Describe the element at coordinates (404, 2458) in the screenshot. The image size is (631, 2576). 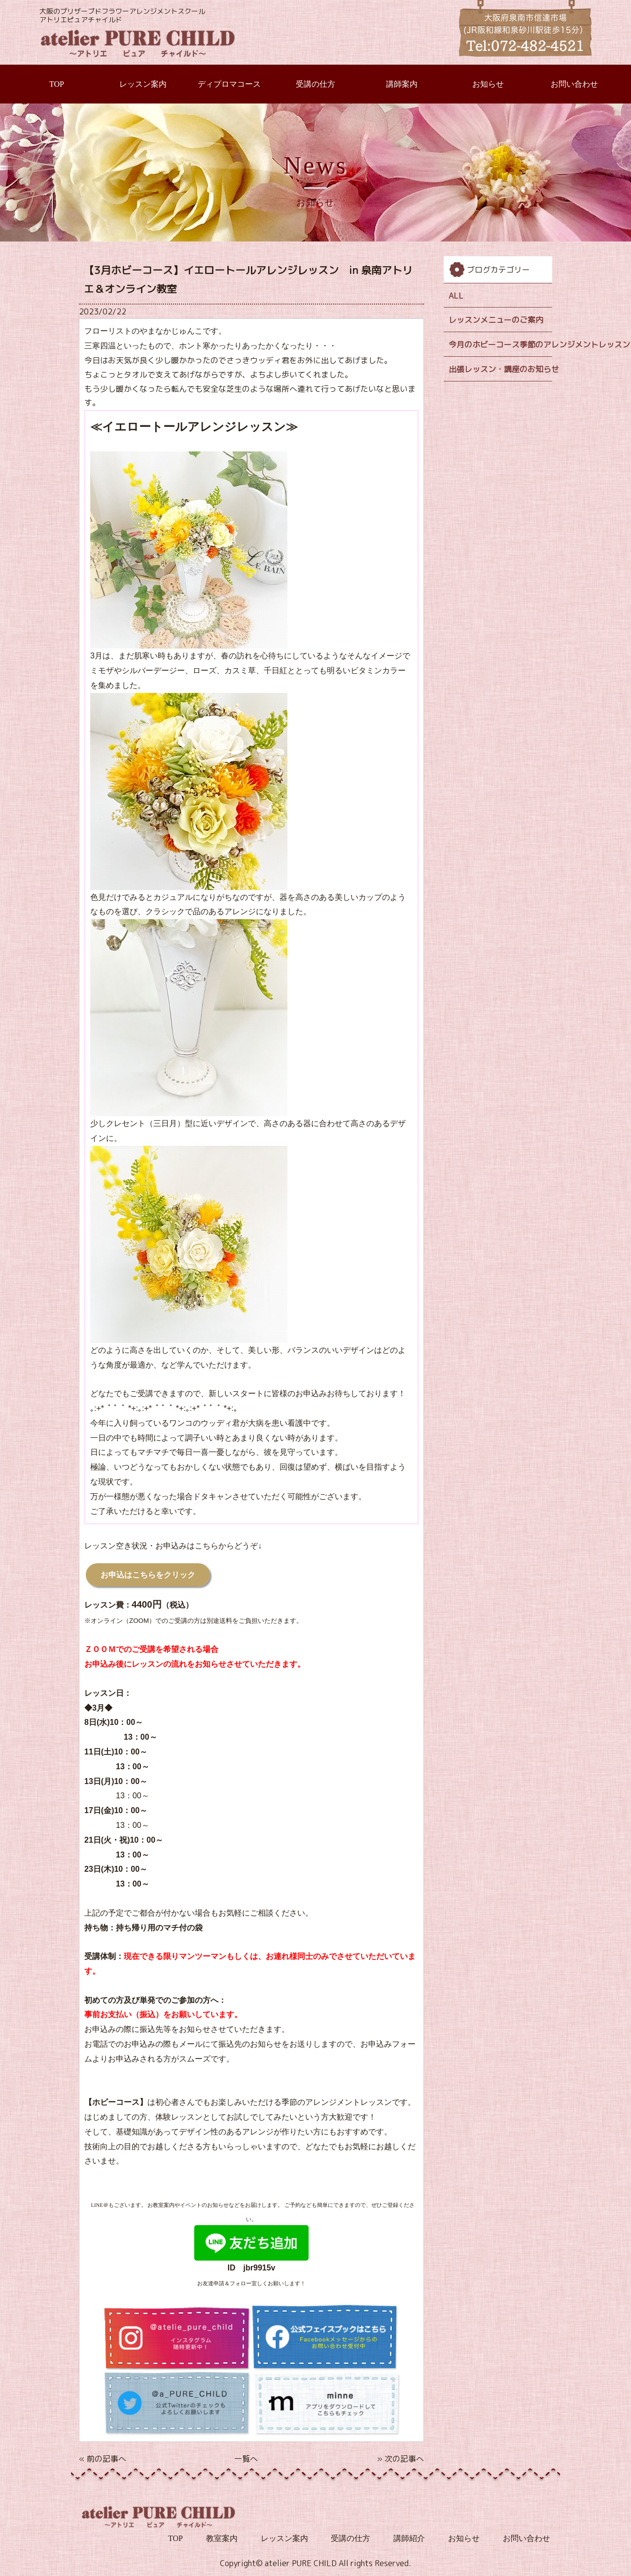
I see `次の記事へ` at that location.